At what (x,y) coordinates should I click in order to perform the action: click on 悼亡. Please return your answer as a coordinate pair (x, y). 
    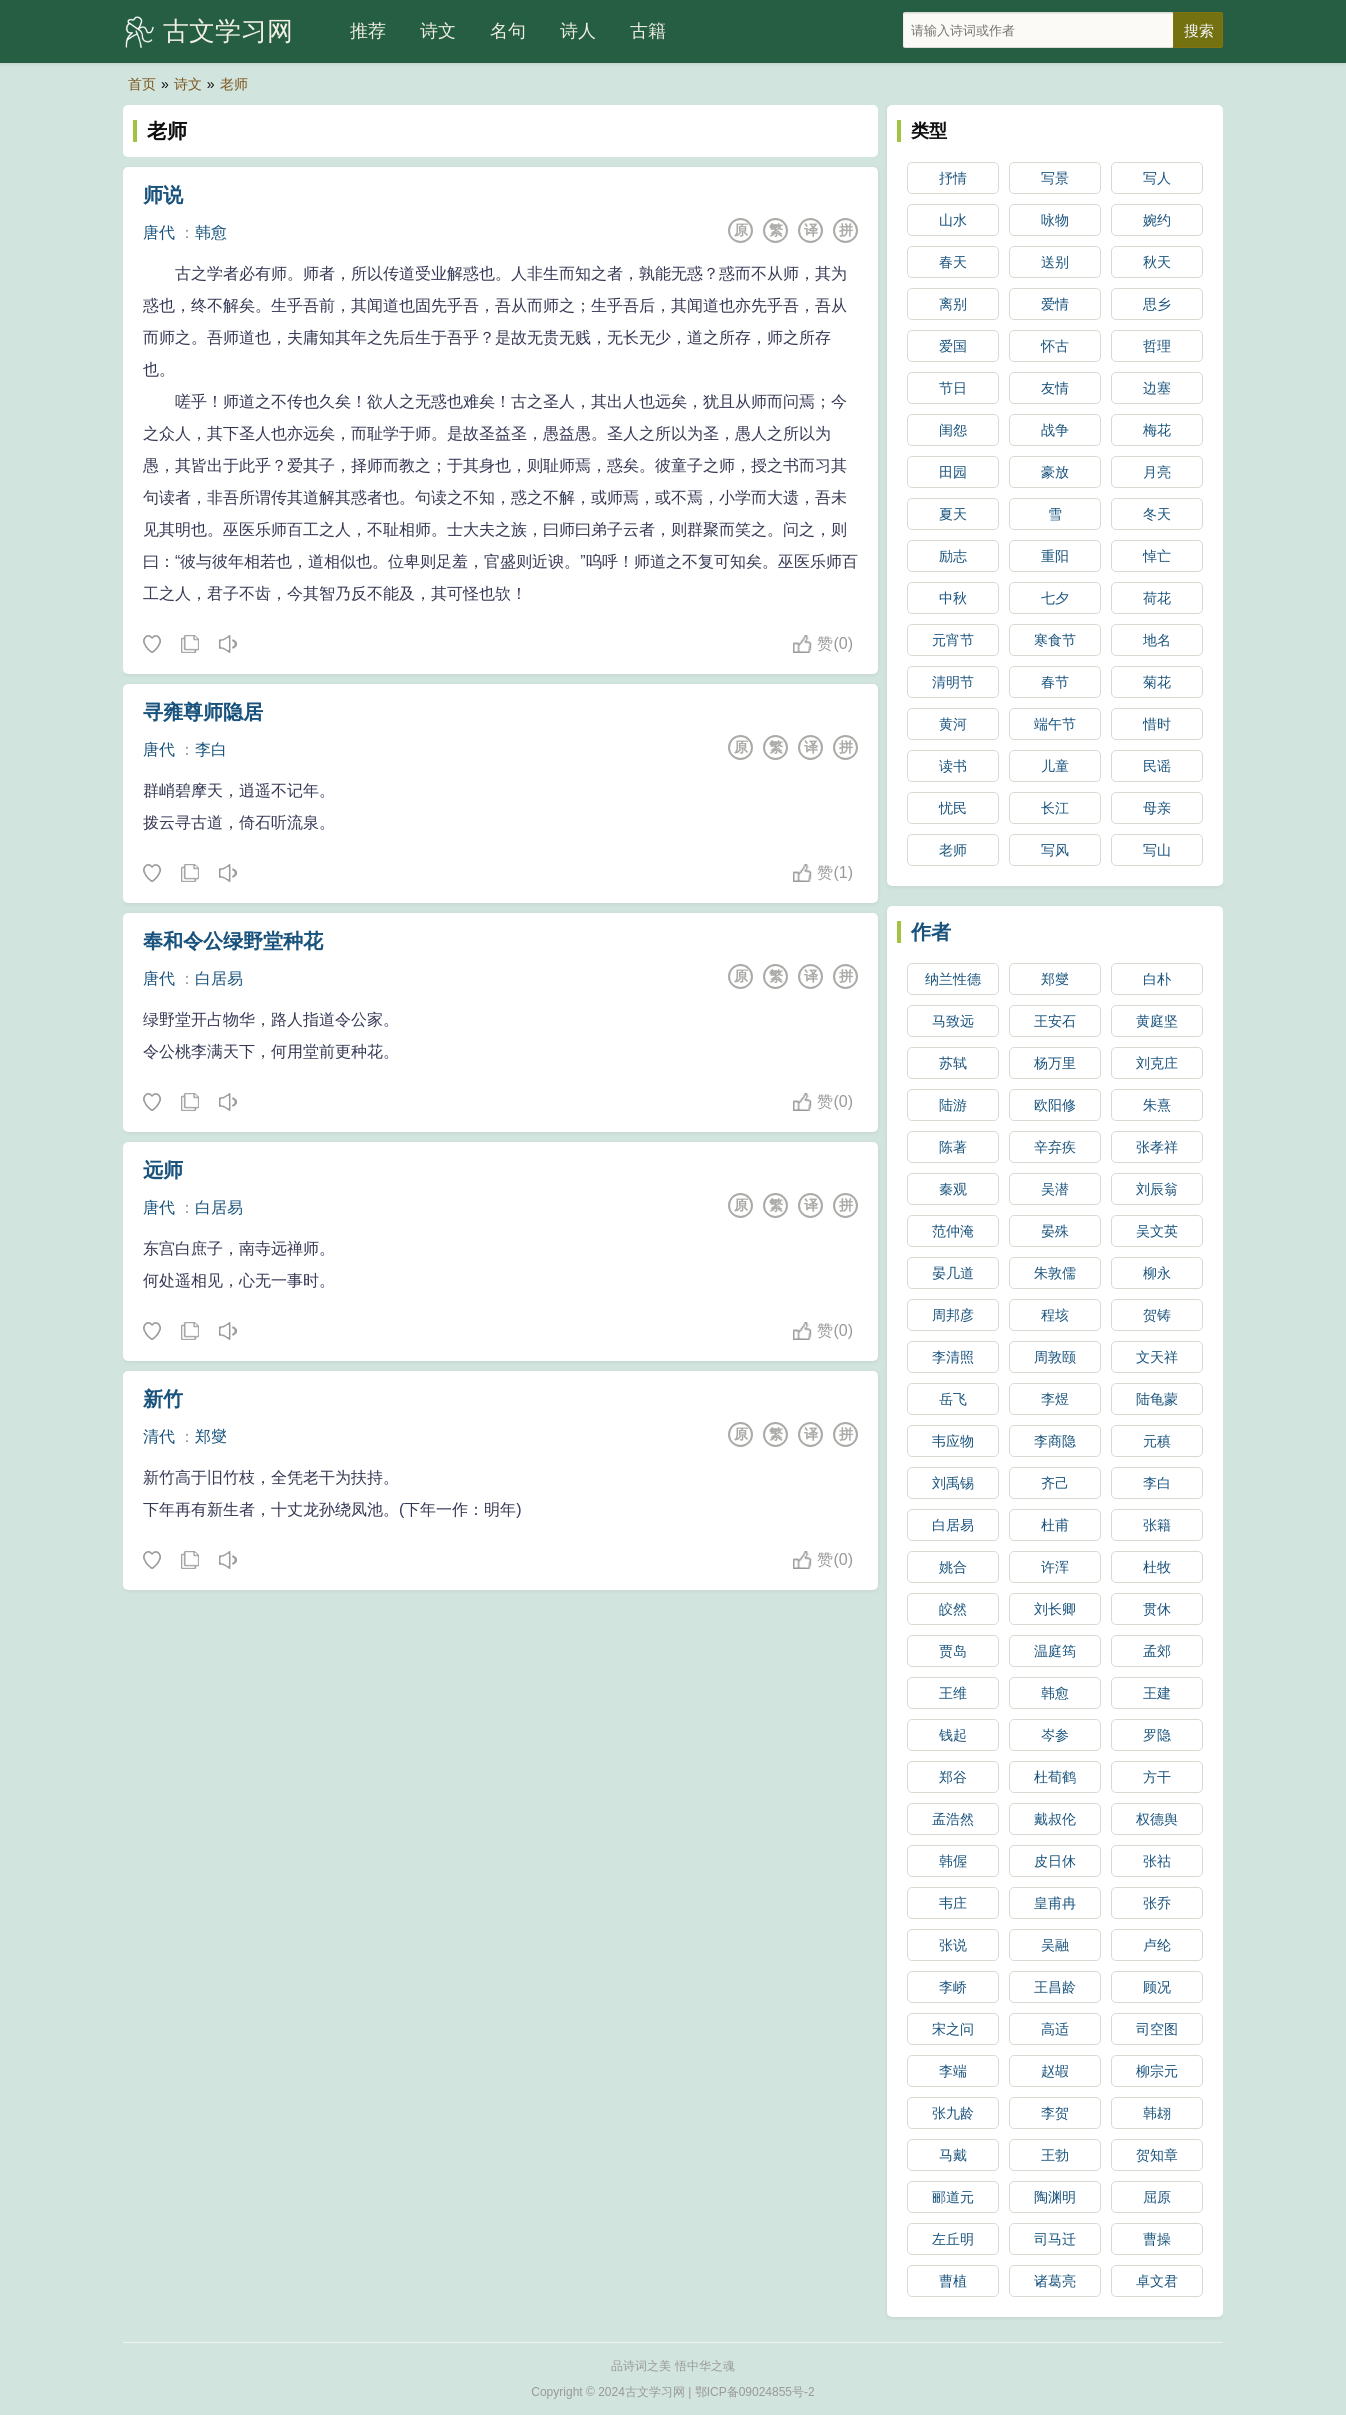
    Looking at the image, I should click on (1157, 556).